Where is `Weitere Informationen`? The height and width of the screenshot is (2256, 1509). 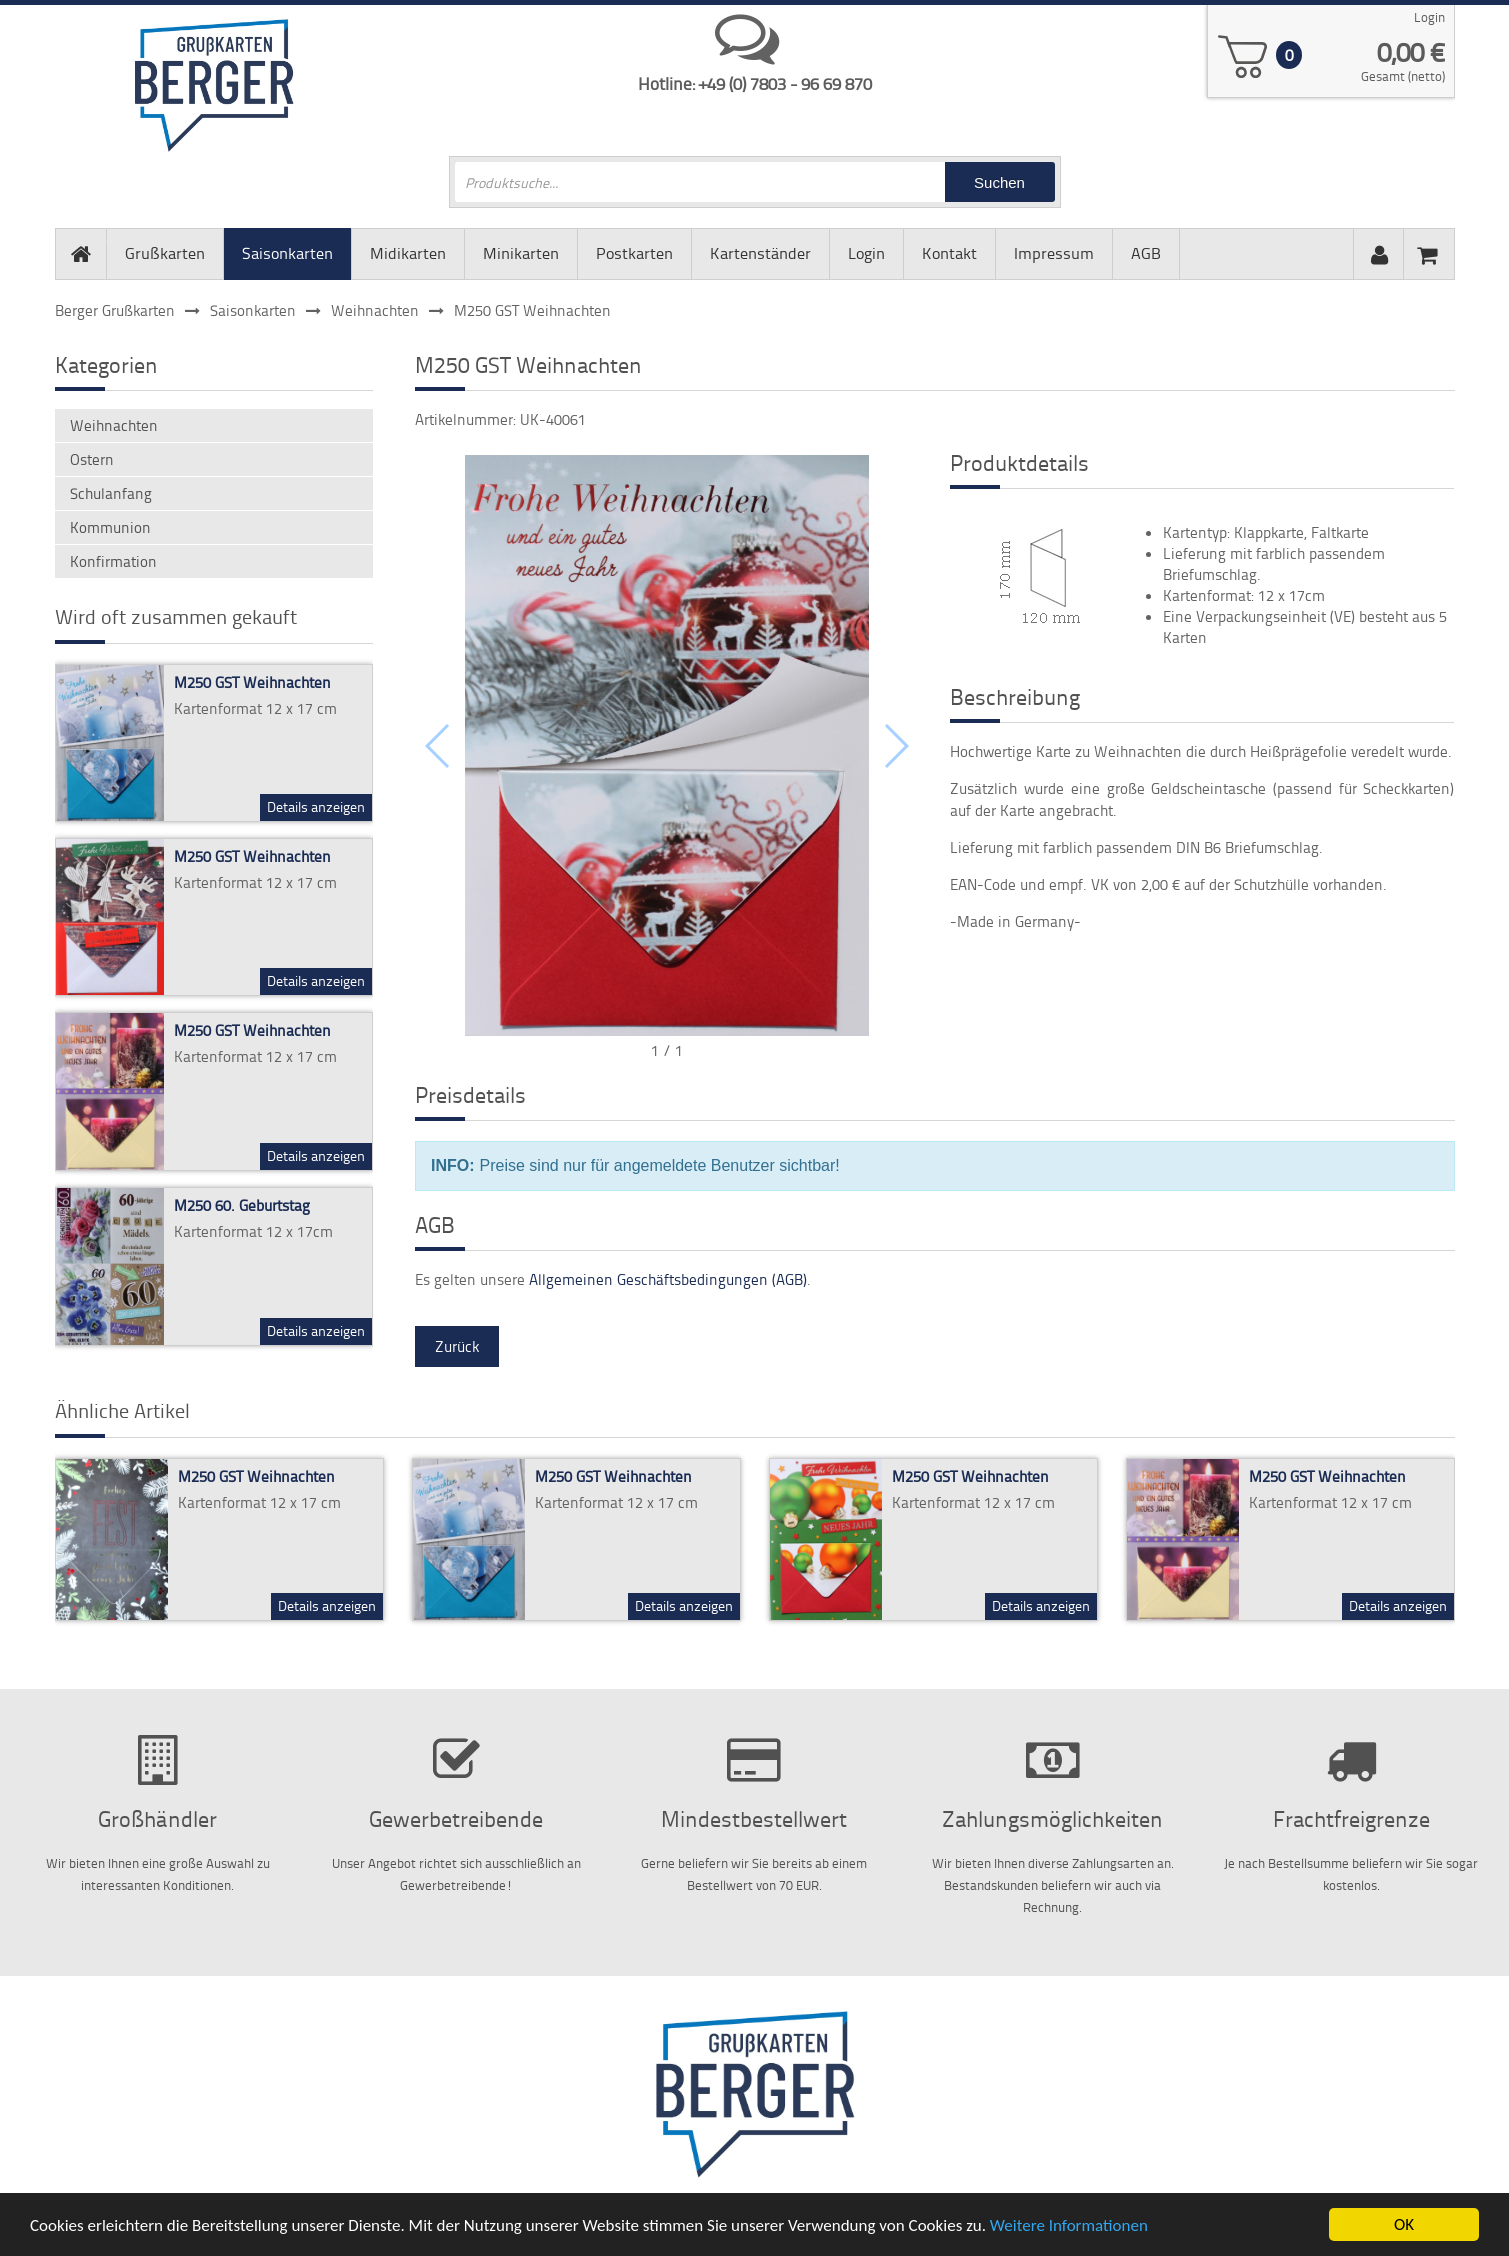 Weitere Informationen is located at coordinates (1069, 2229).